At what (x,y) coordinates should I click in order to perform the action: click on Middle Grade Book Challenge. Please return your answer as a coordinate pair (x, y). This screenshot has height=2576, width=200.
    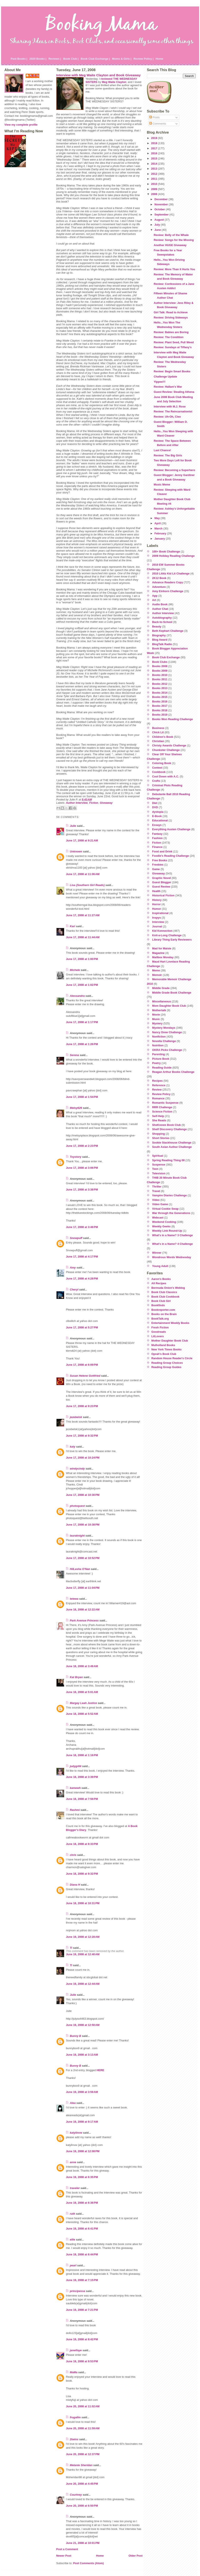
    Looking at the image, I should click on (171, 992).